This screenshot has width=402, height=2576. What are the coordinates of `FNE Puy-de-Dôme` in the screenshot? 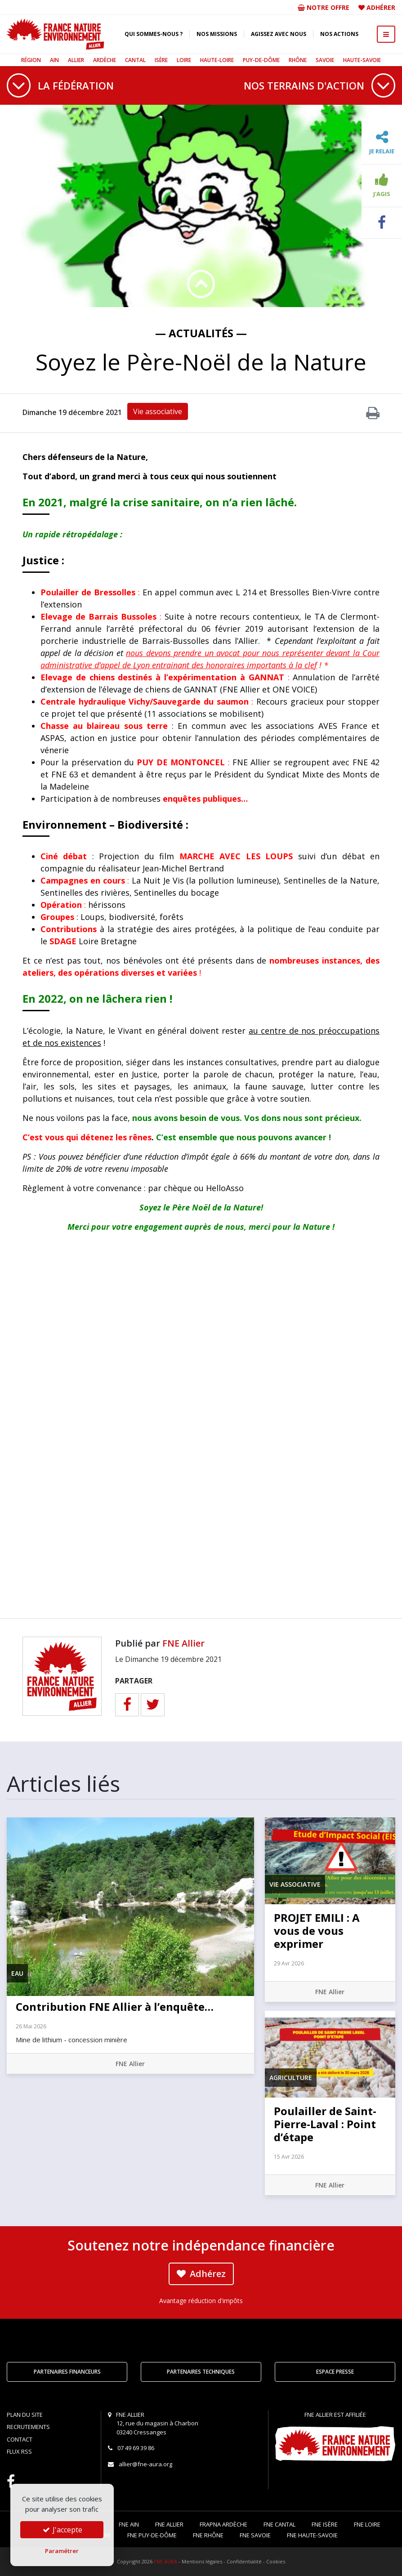 It's located at (152, 2535).